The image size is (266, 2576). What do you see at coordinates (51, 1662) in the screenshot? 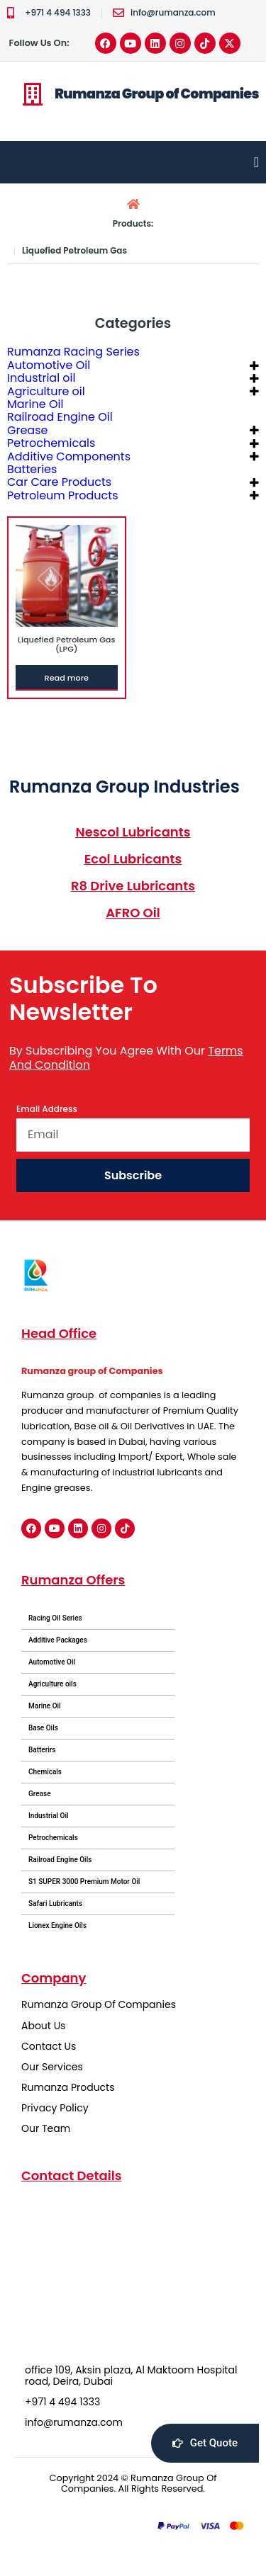
I see `Automotive Oil` at bounding box center [51, 1662].